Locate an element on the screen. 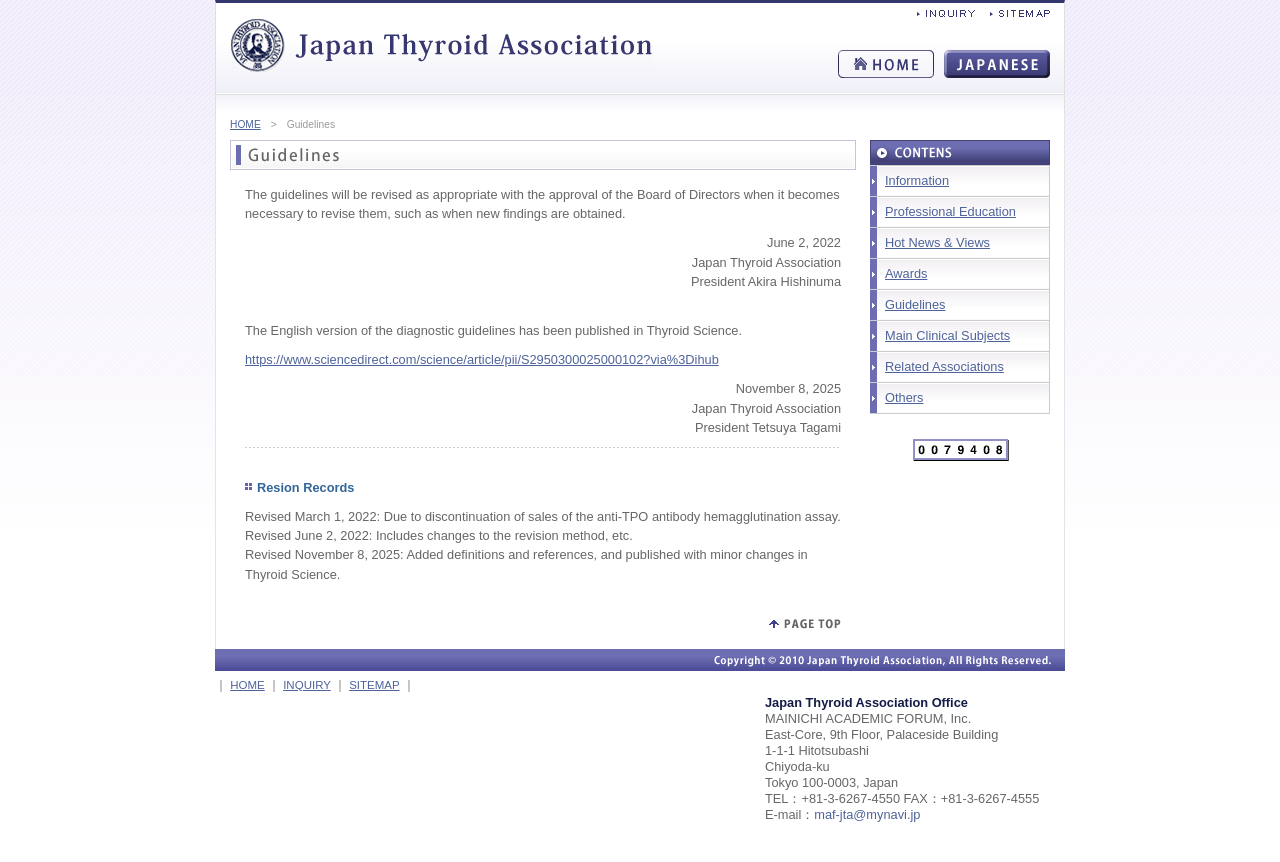 The width and height of the screenshot is (1280, 862). Guidelines is located at coordinates (915, 304).